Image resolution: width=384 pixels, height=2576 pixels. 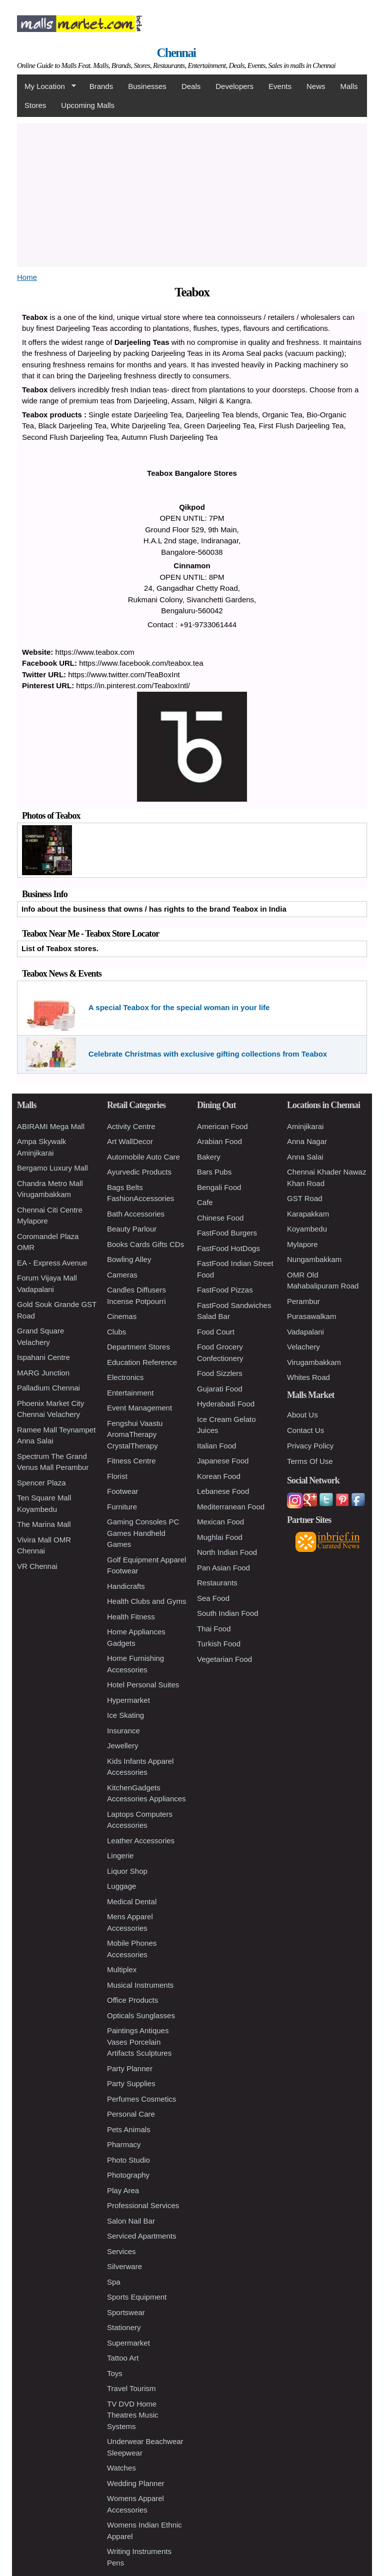 I want to click on Office Products, so click(x=132, y=2000).